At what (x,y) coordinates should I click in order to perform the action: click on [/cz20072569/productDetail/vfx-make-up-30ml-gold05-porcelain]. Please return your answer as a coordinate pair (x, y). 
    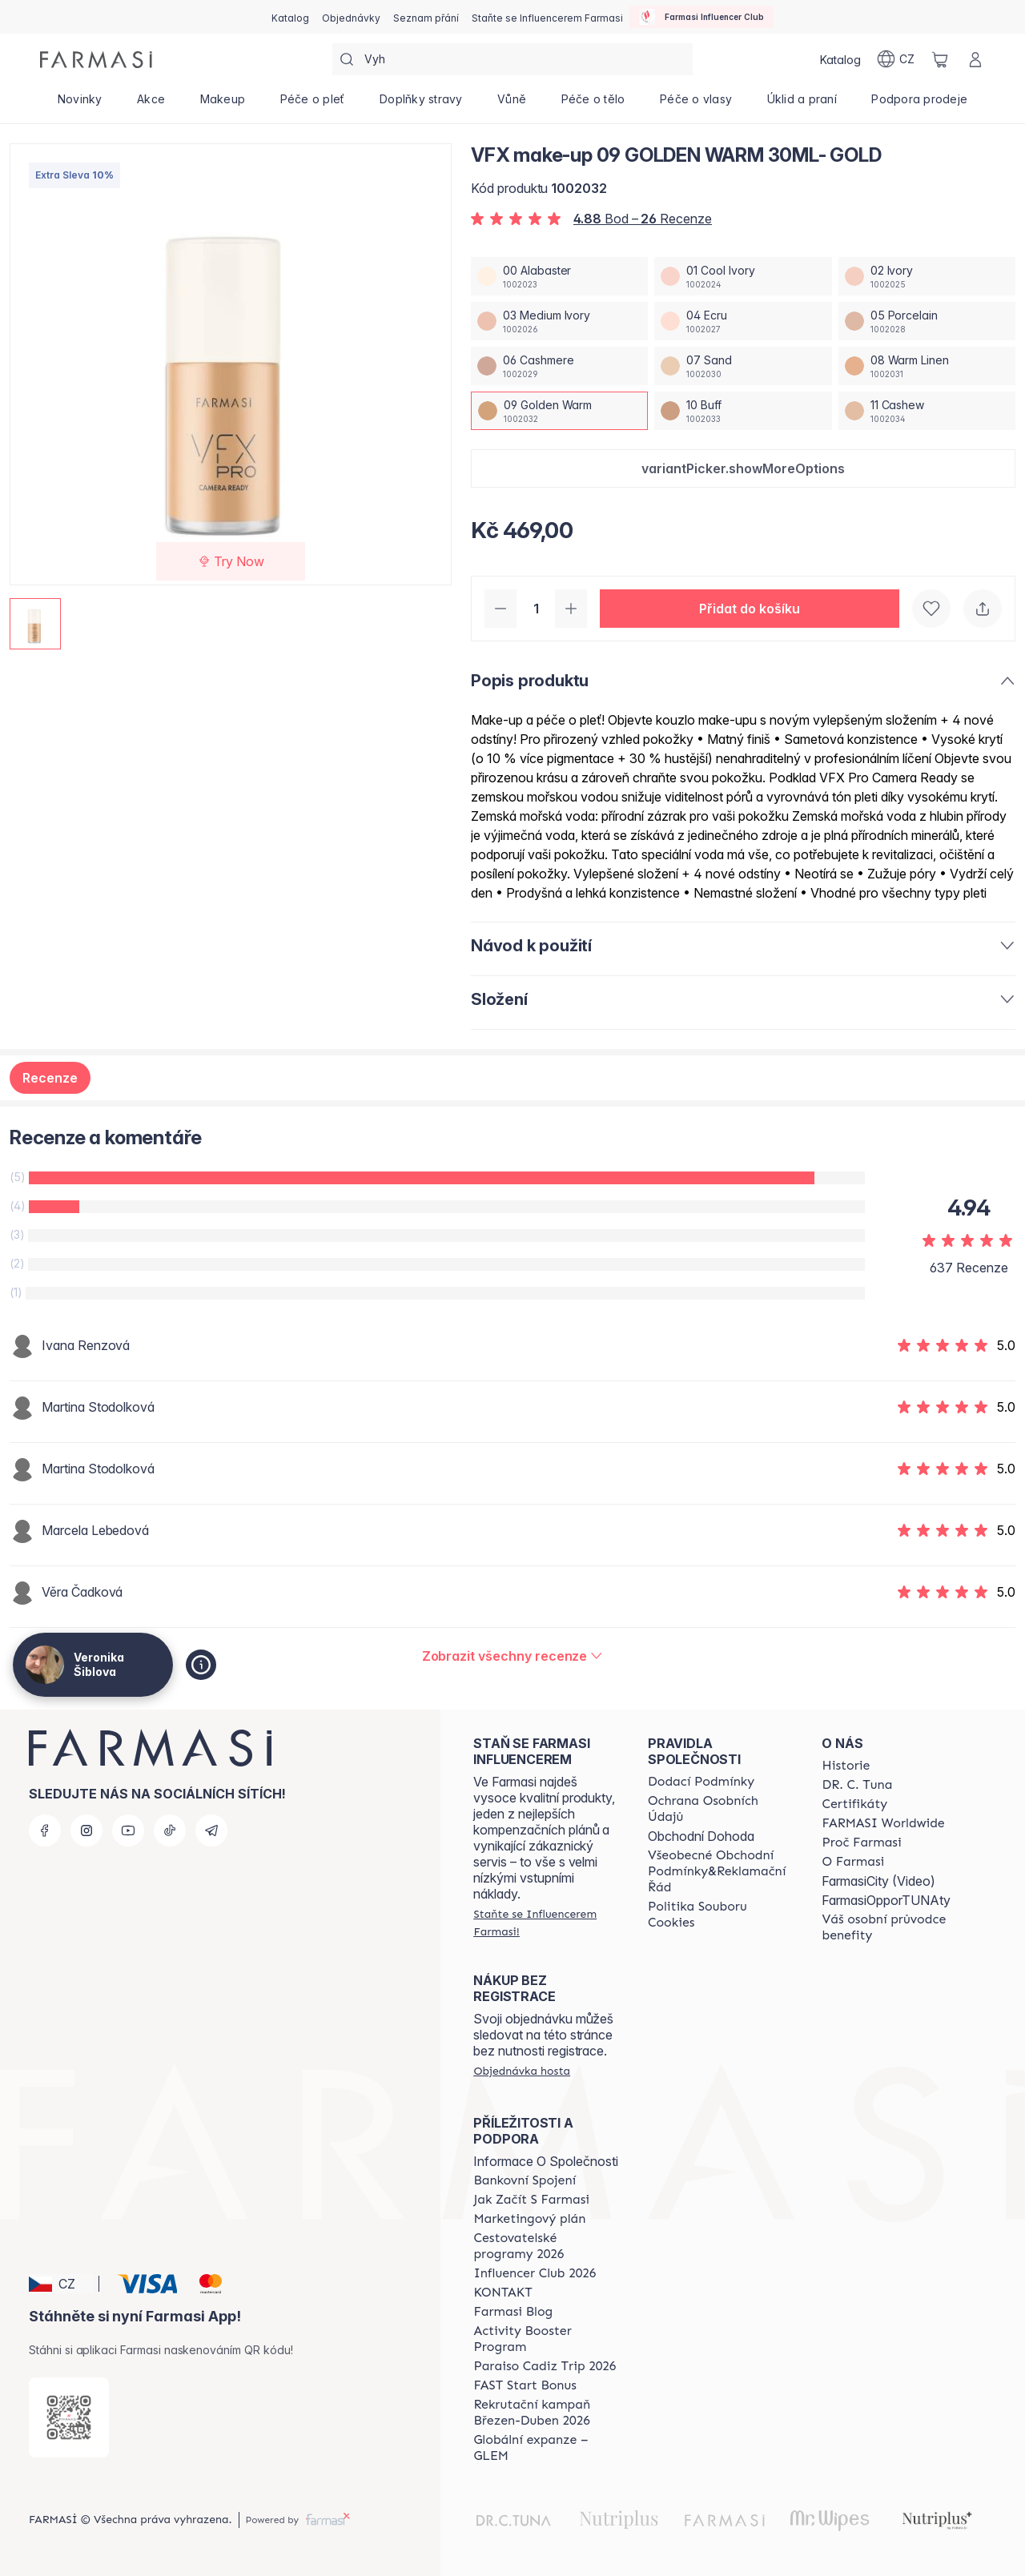
    Looking at the image, I should click on (926, 321).